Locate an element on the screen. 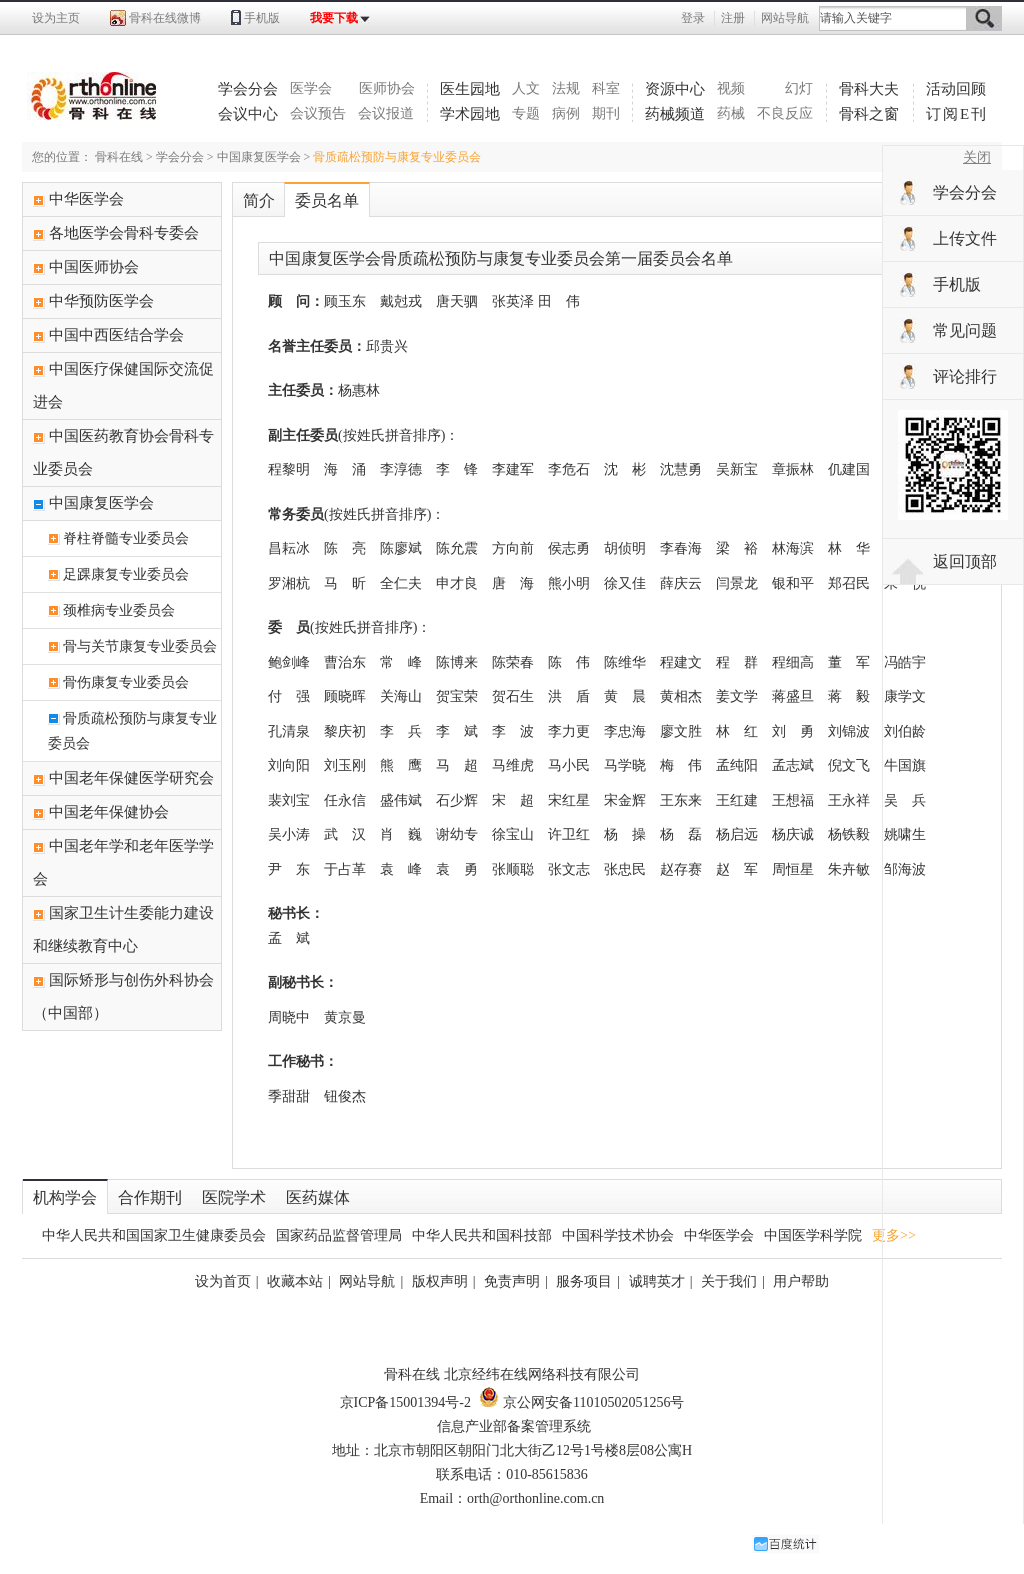 The height and width of the screenshot is (1574, 1024). 设为首页 is located at coordinates (223, 1281).